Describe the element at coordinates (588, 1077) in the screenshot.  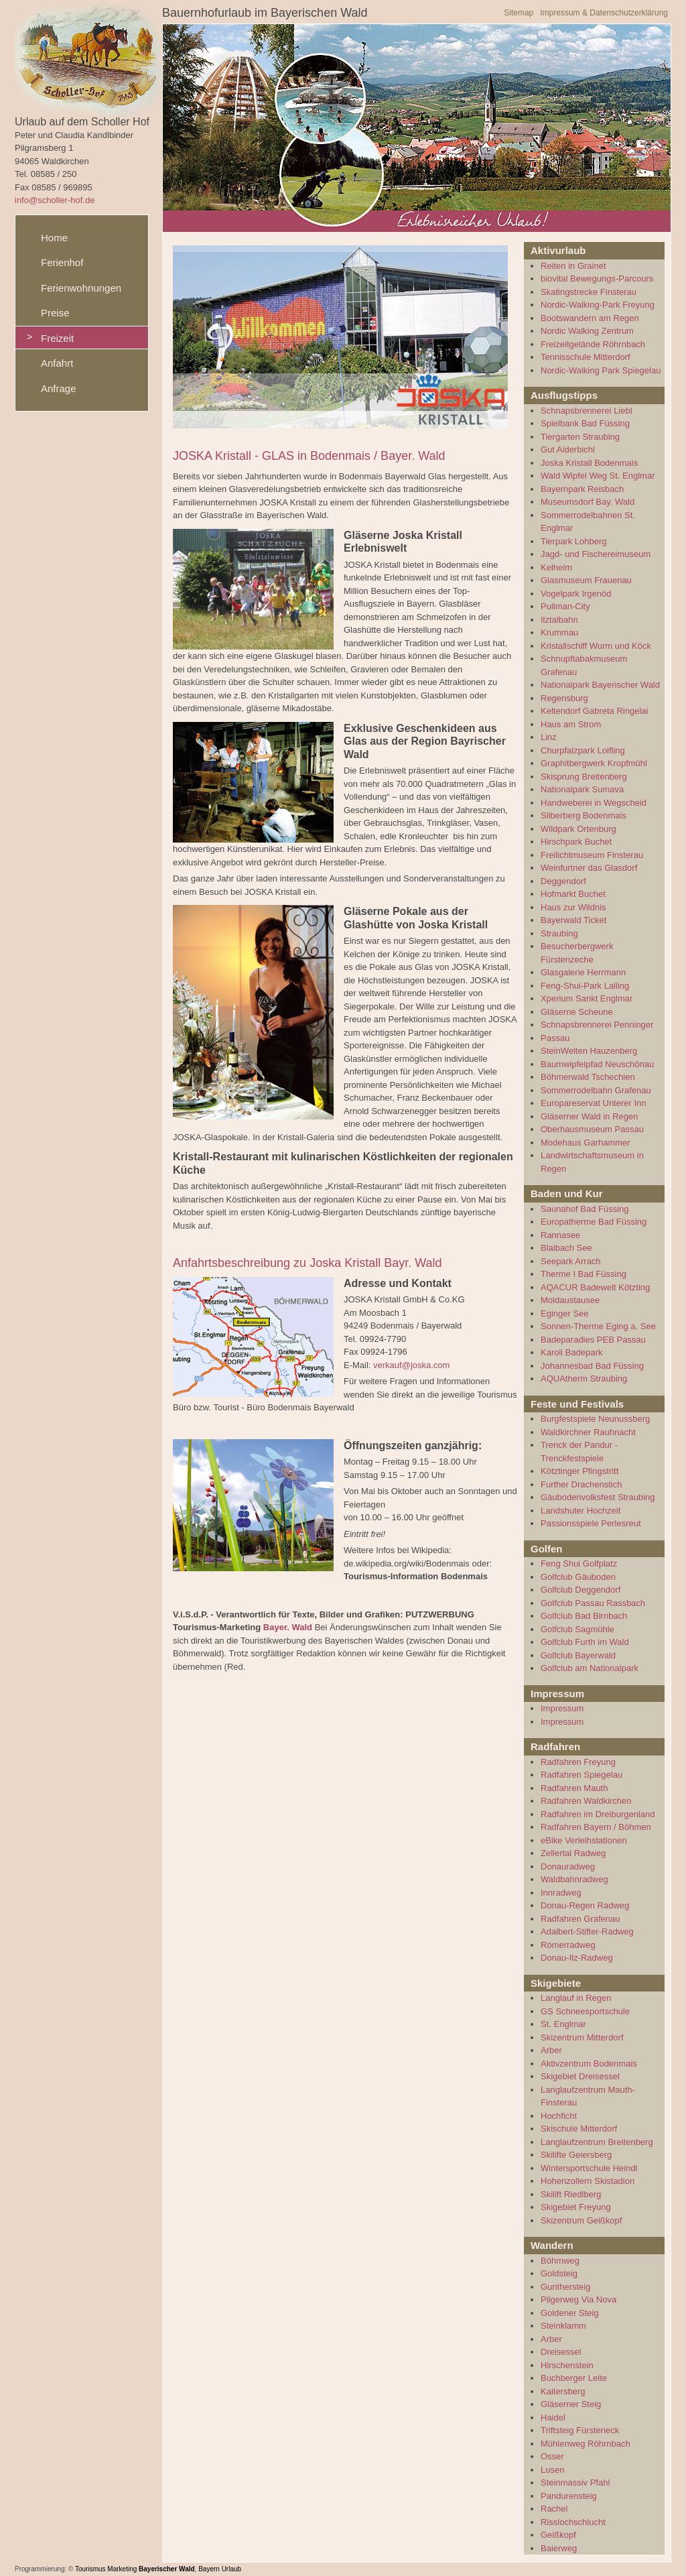
I see `Böhmerwald Tschechien` at that location.